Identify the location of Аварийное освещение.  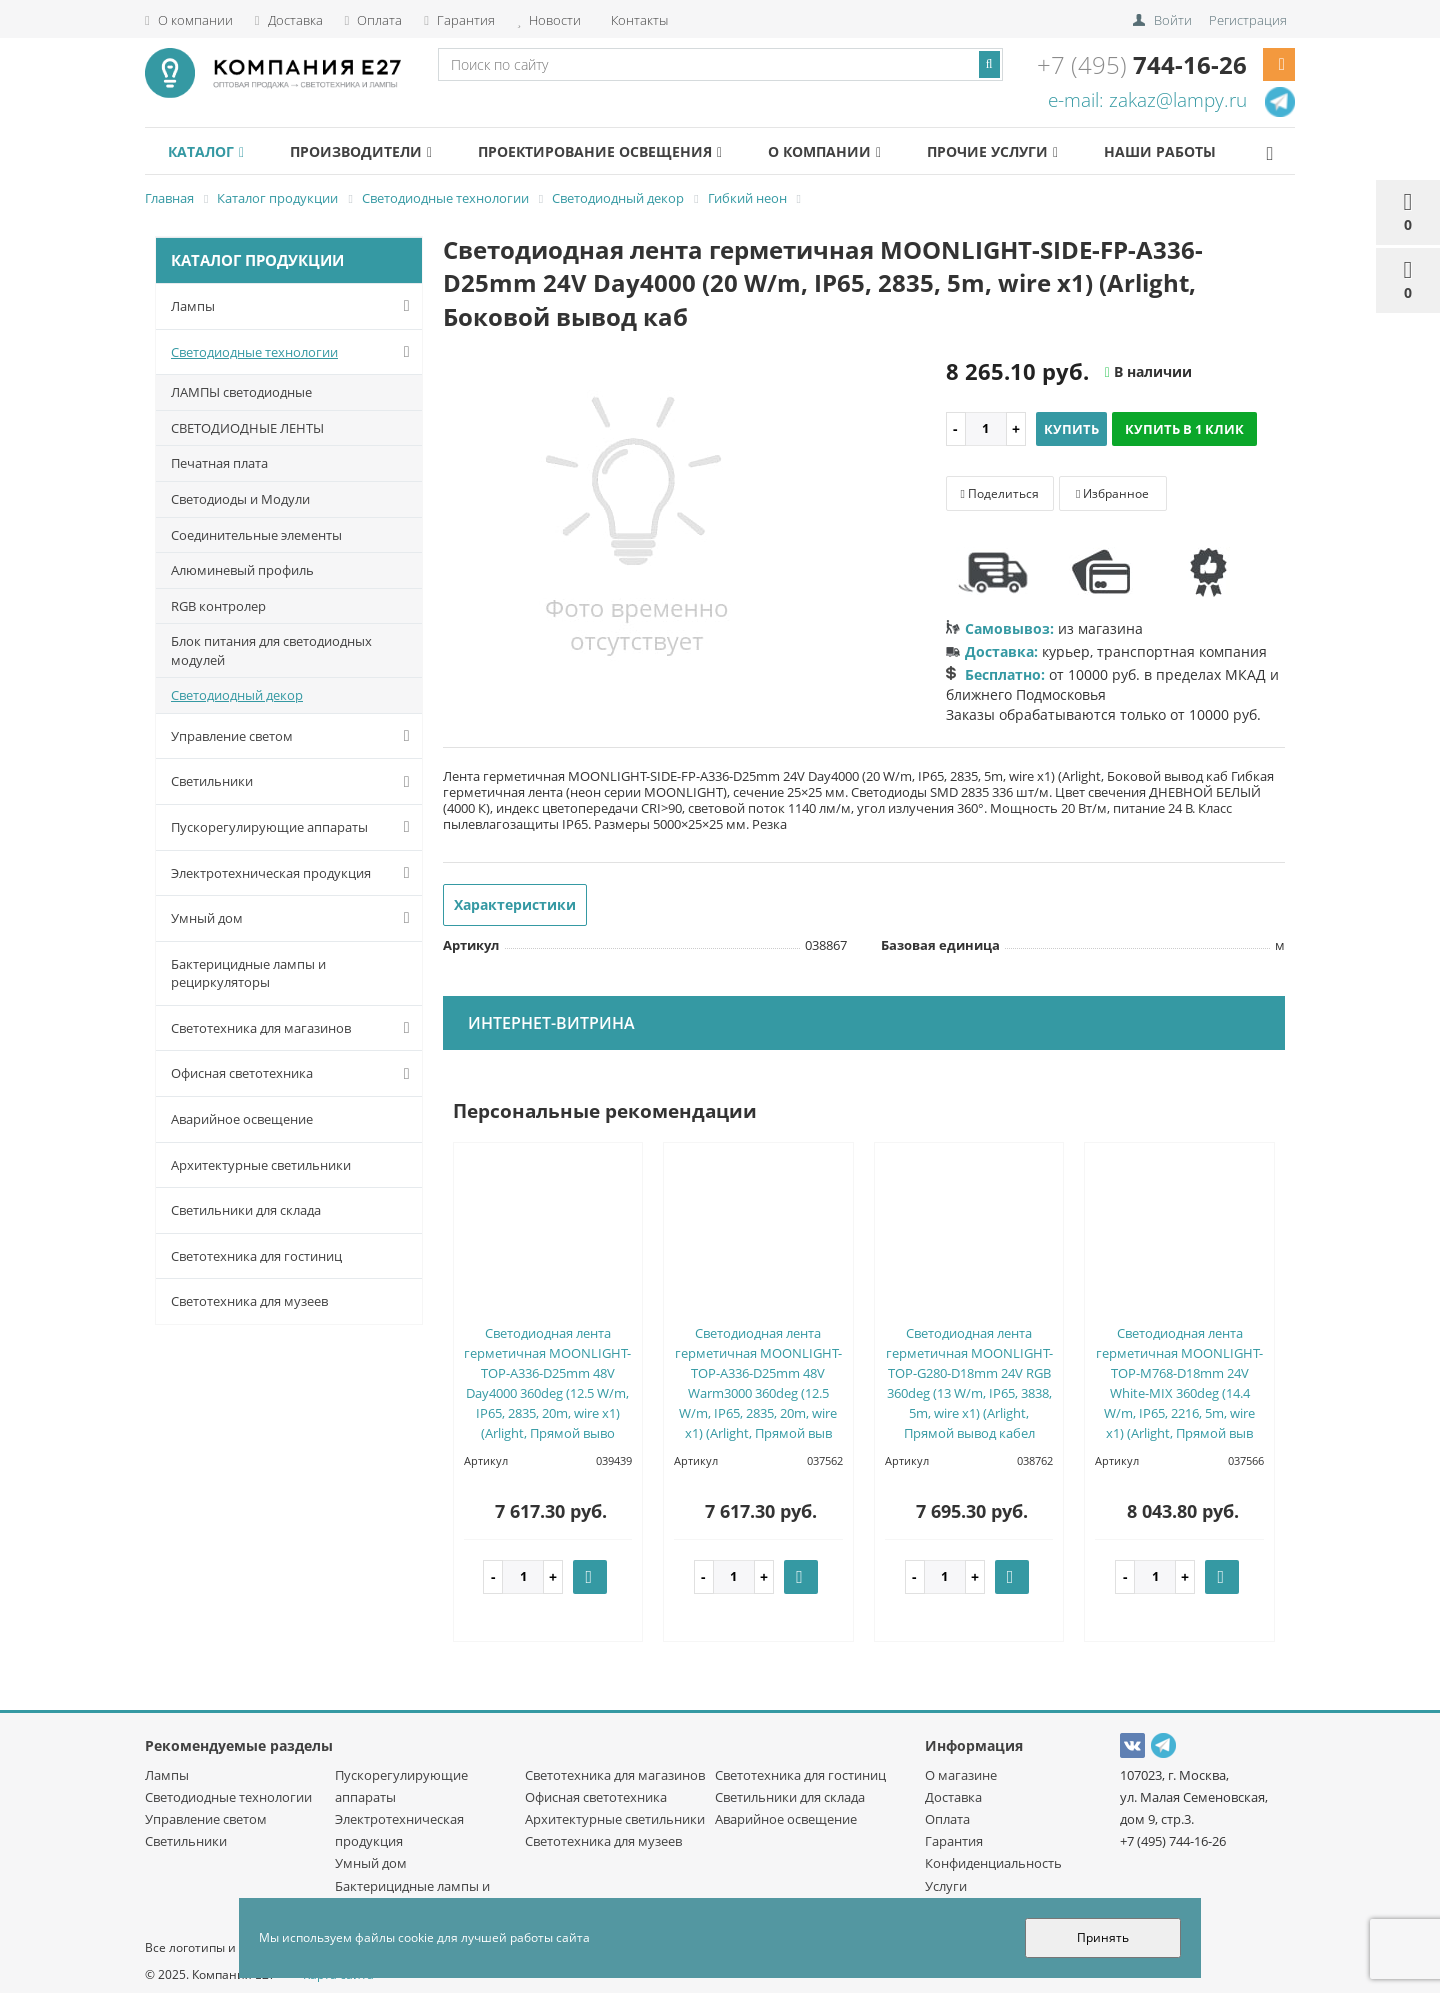
(242, 1119).